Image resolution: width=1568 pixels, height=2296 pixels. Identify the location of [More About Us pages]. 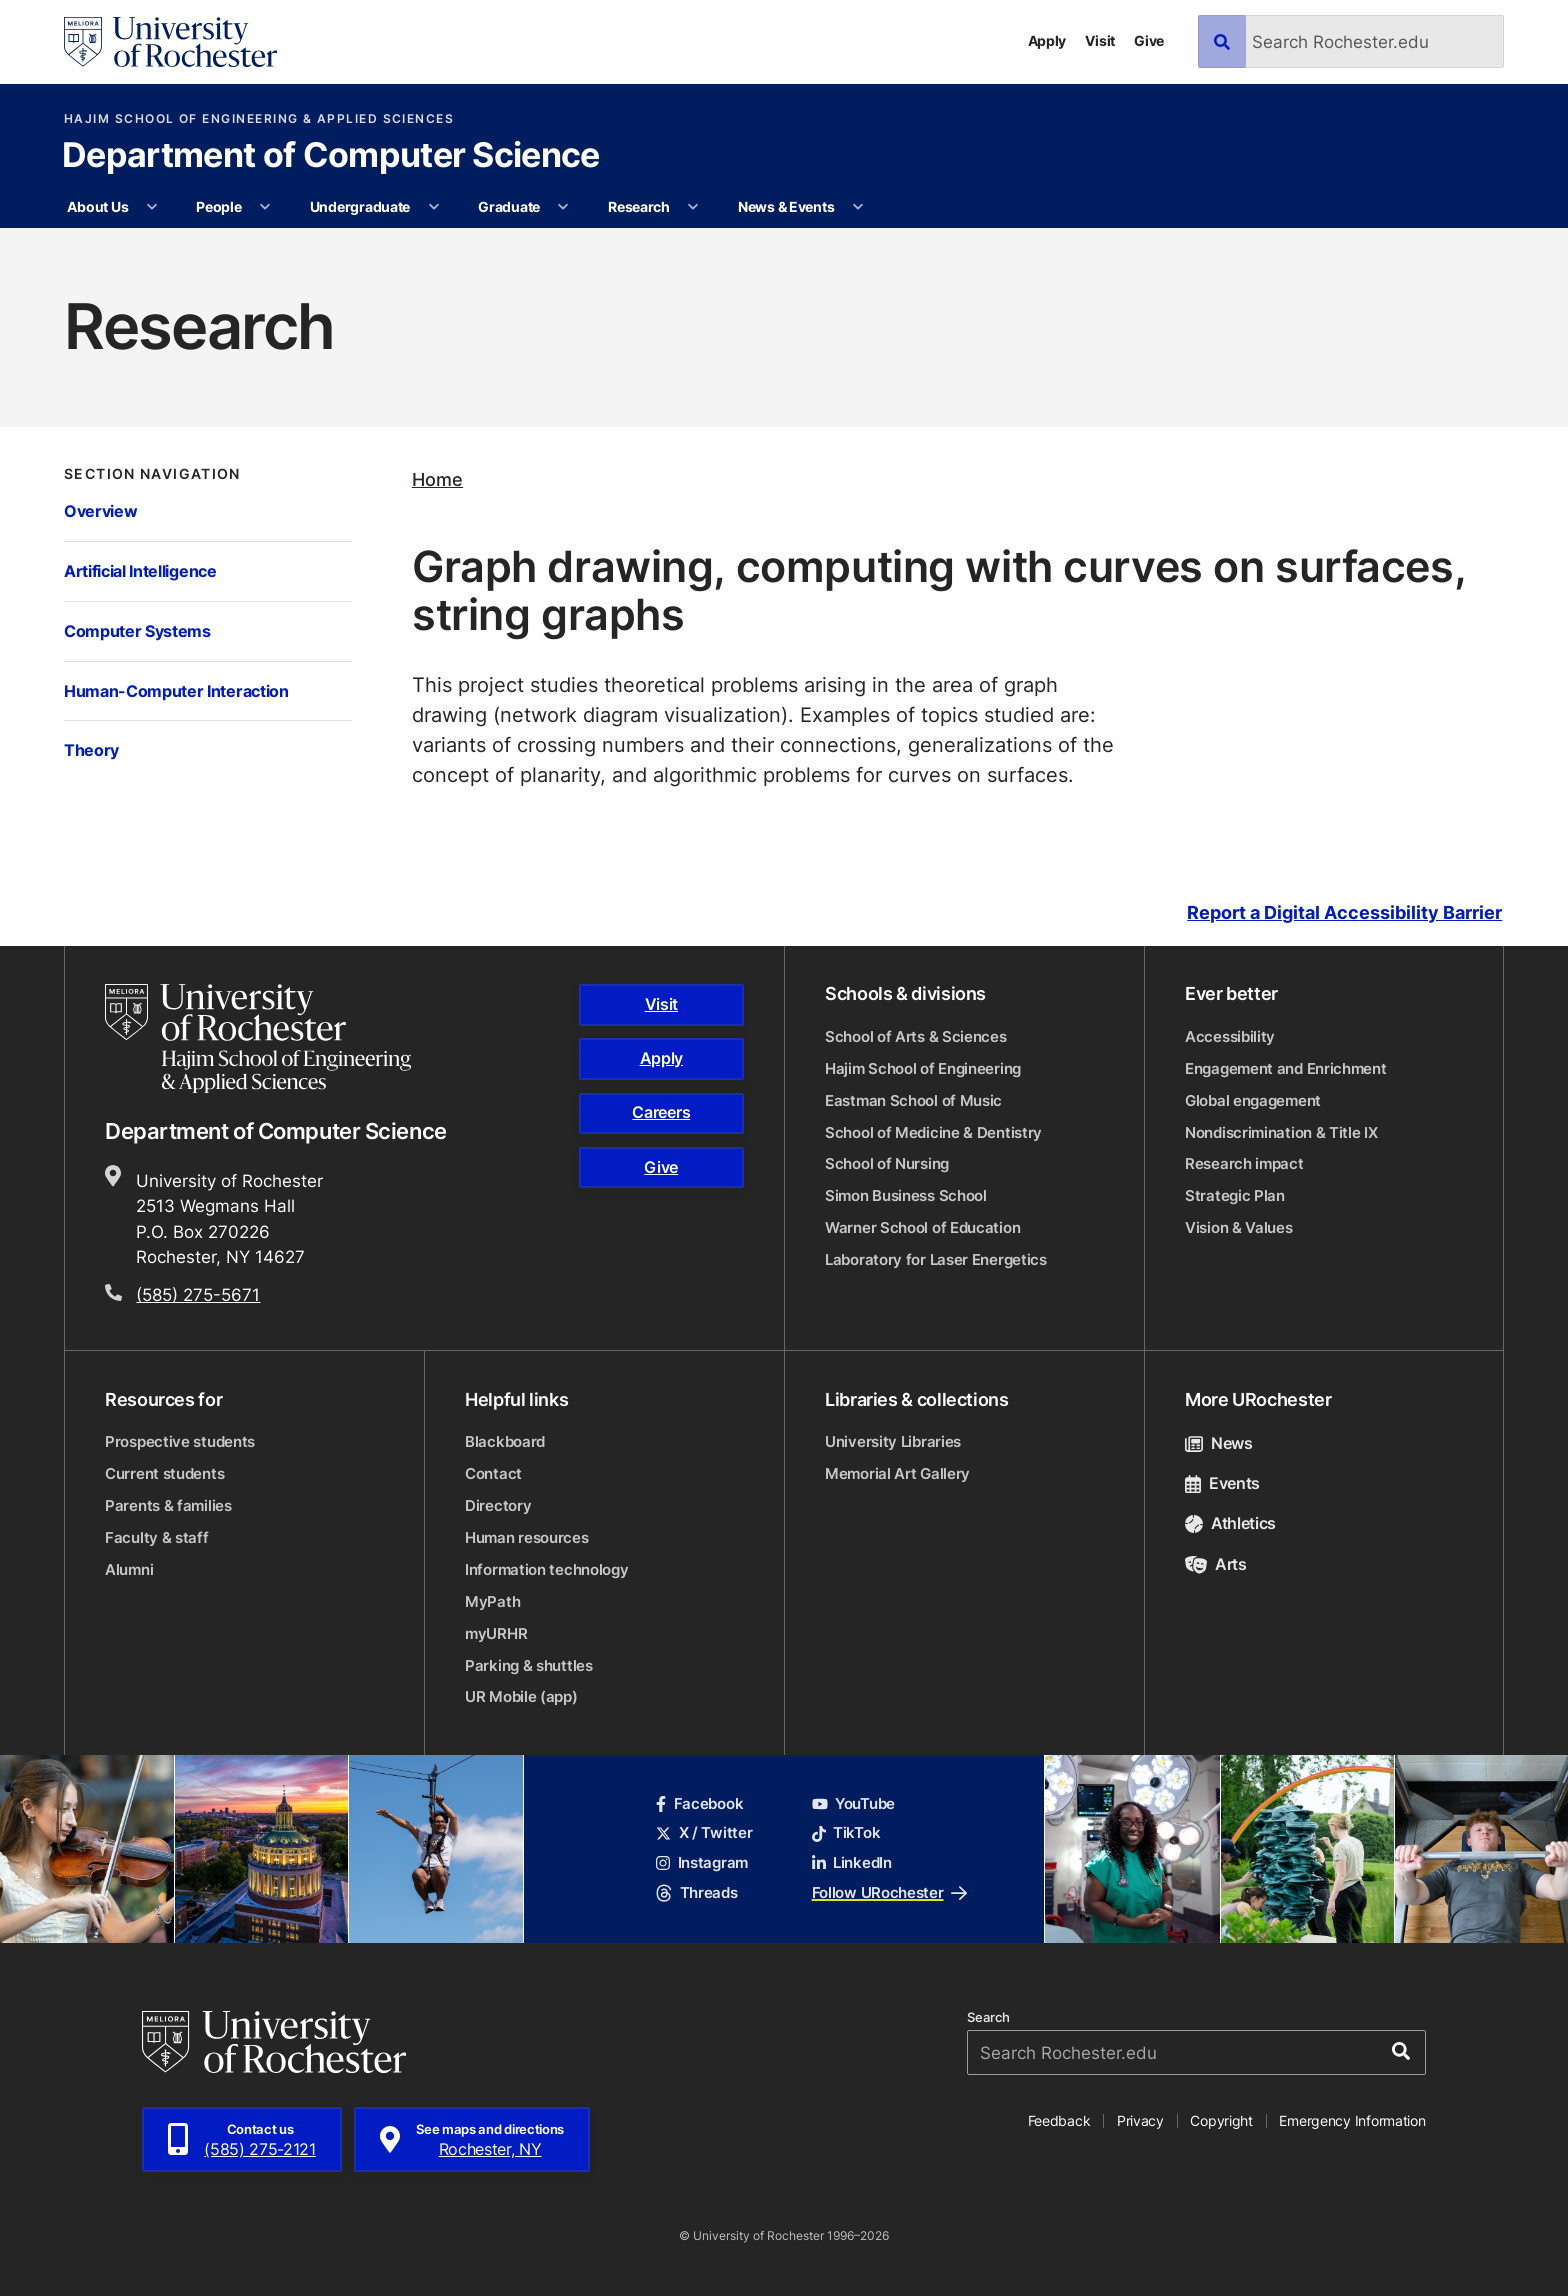
(152, 207).